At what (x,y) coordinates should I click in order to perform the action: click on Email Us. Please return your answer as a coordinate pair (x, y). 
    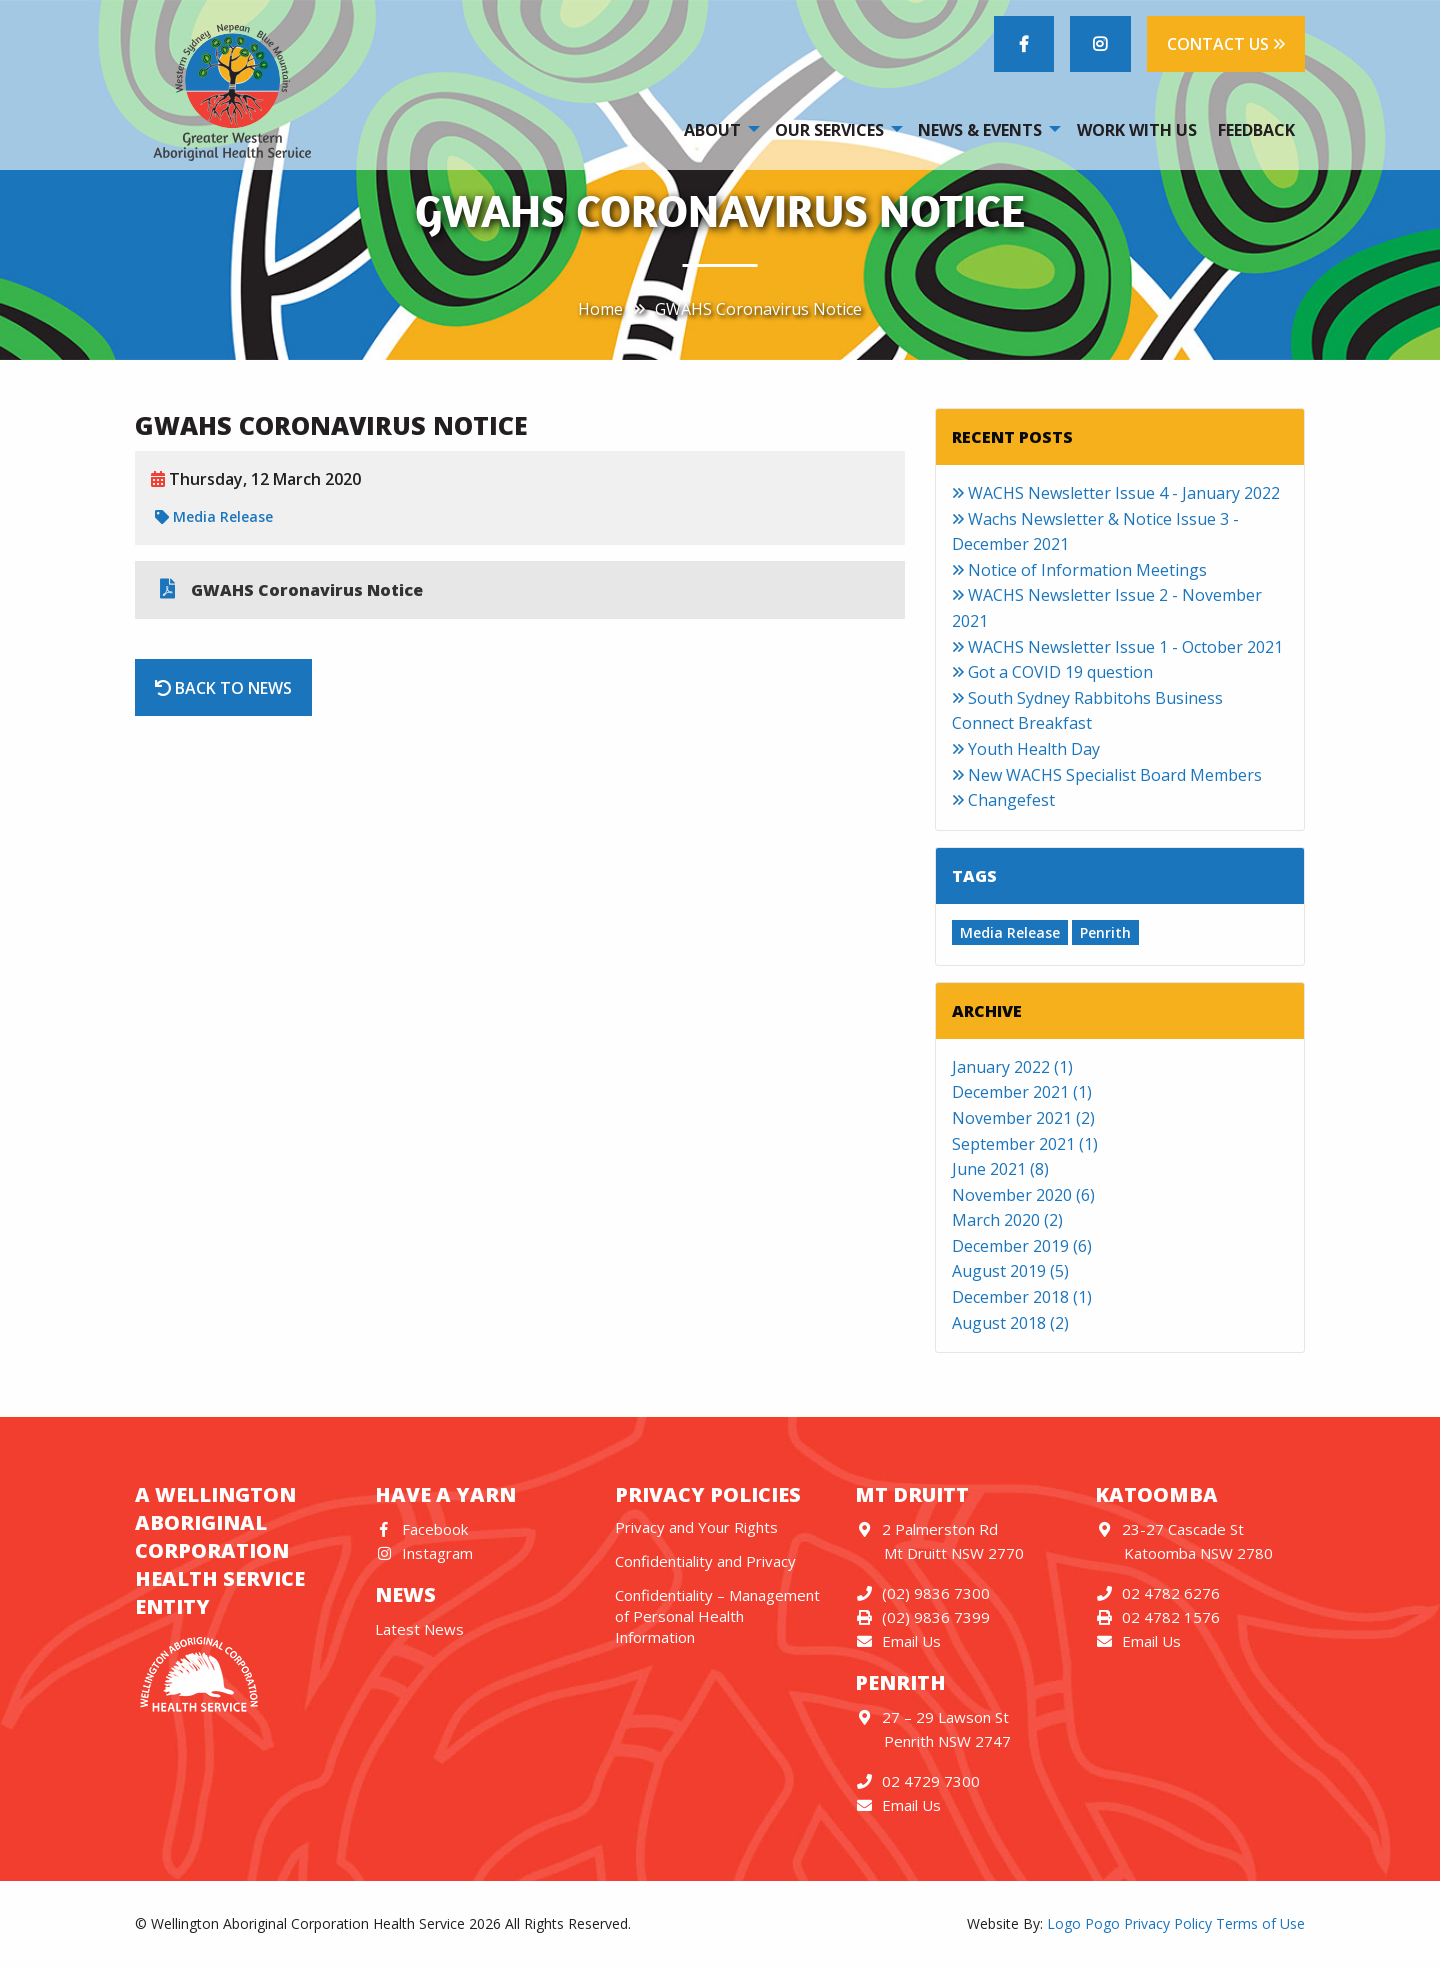
    Looking at the image, I should click on (898, 1641).